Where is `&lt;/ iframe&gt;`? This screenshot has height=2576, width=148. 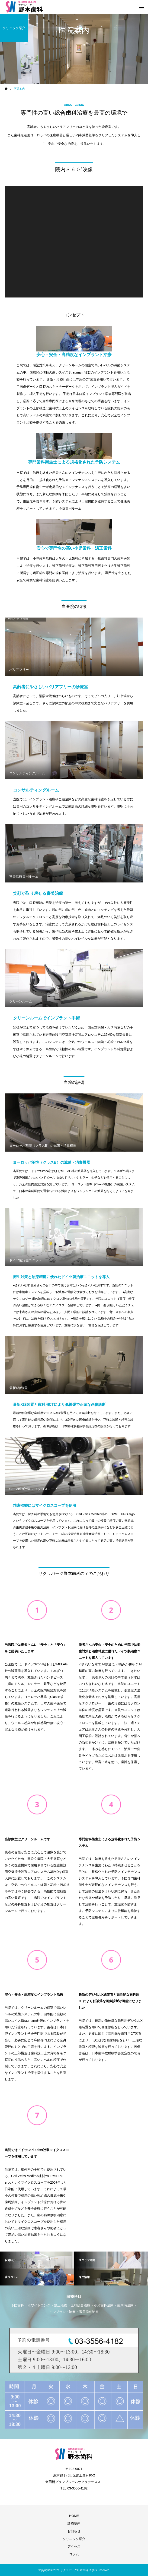
&lt;/ iframe&gt; is located at coordinates (74, 241).